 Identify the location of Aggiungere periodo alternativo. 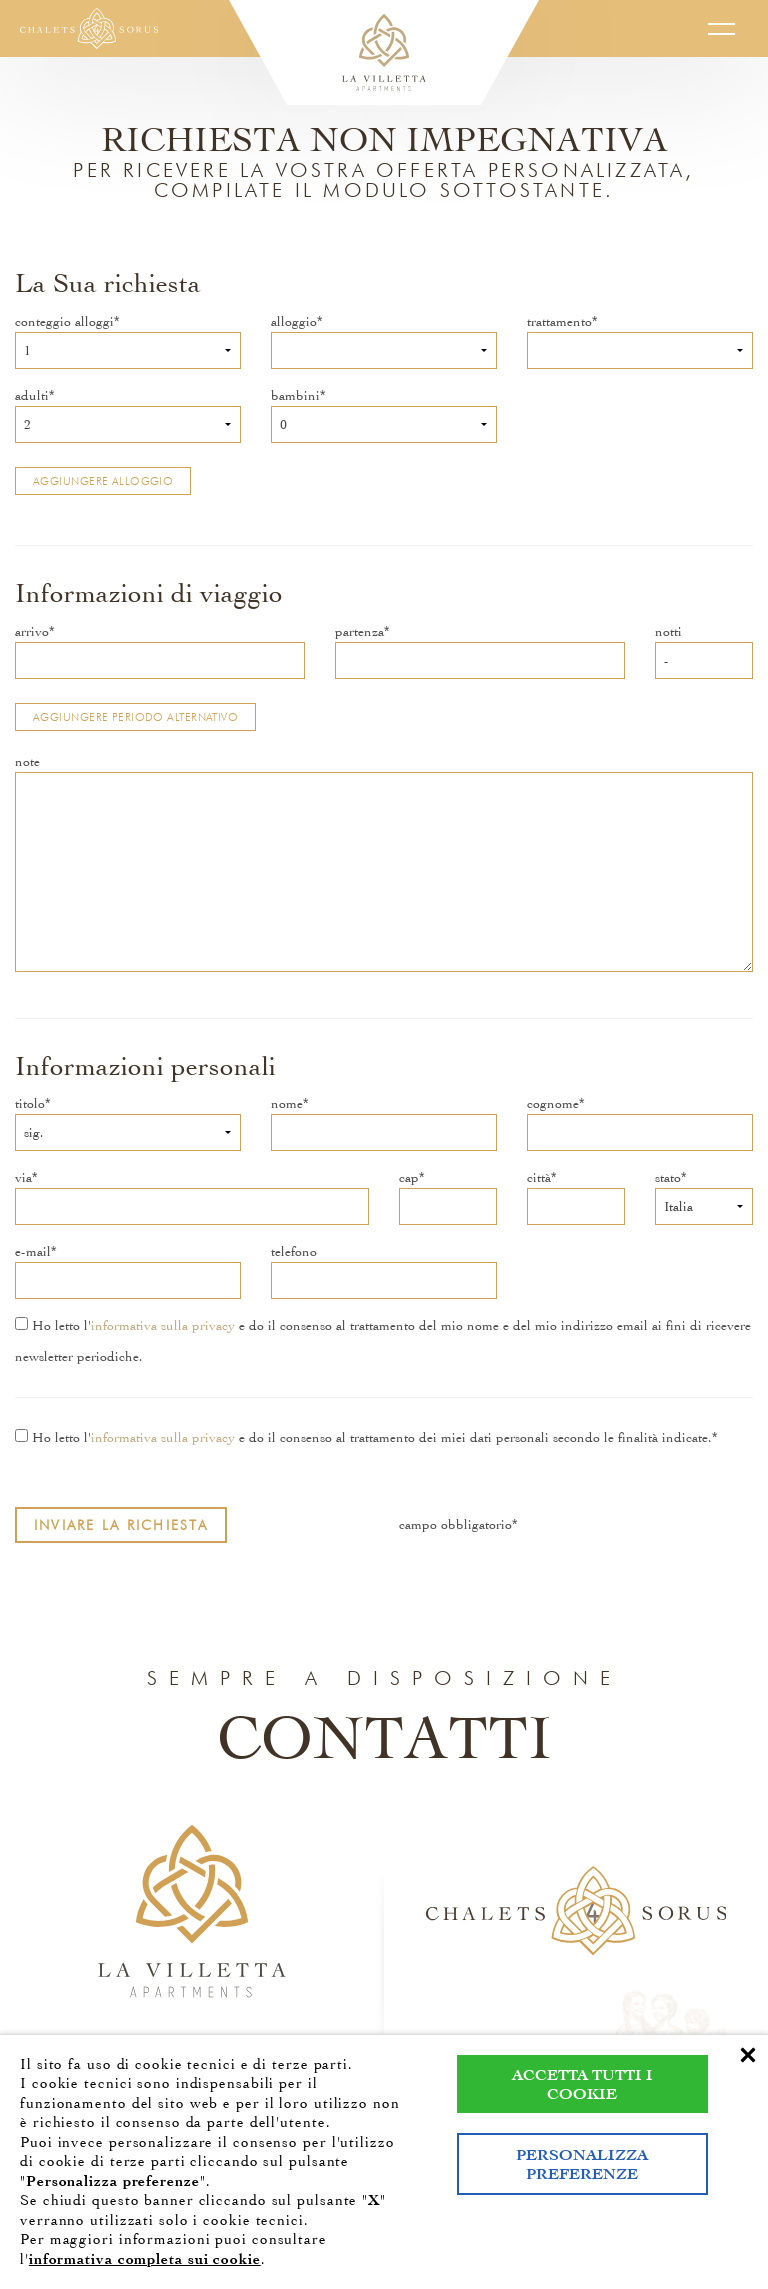
(135, 717).